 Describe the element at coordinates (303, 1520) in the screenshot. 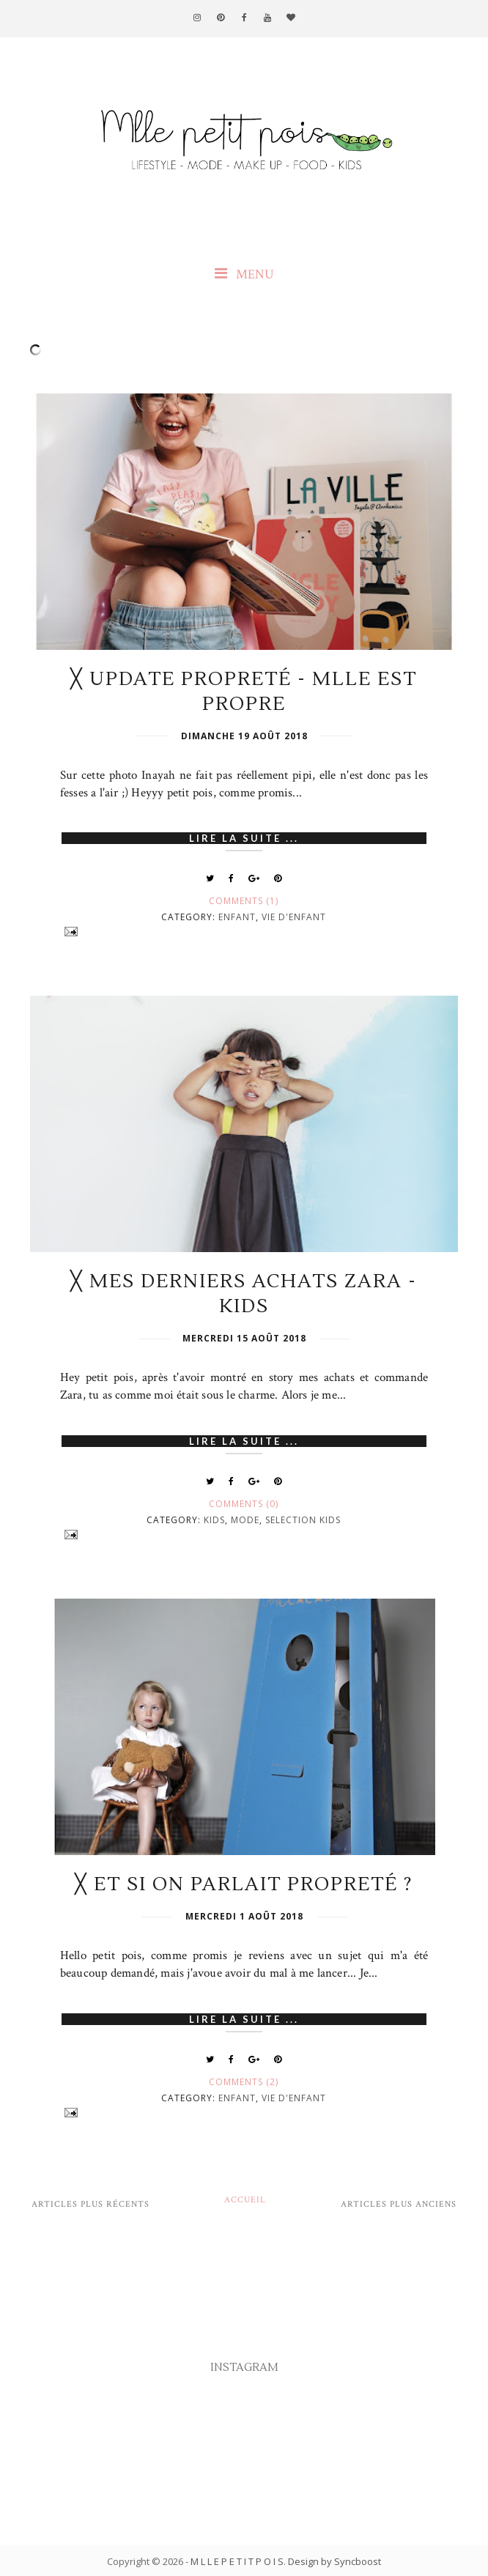

I see `Selection Kids` at that location.